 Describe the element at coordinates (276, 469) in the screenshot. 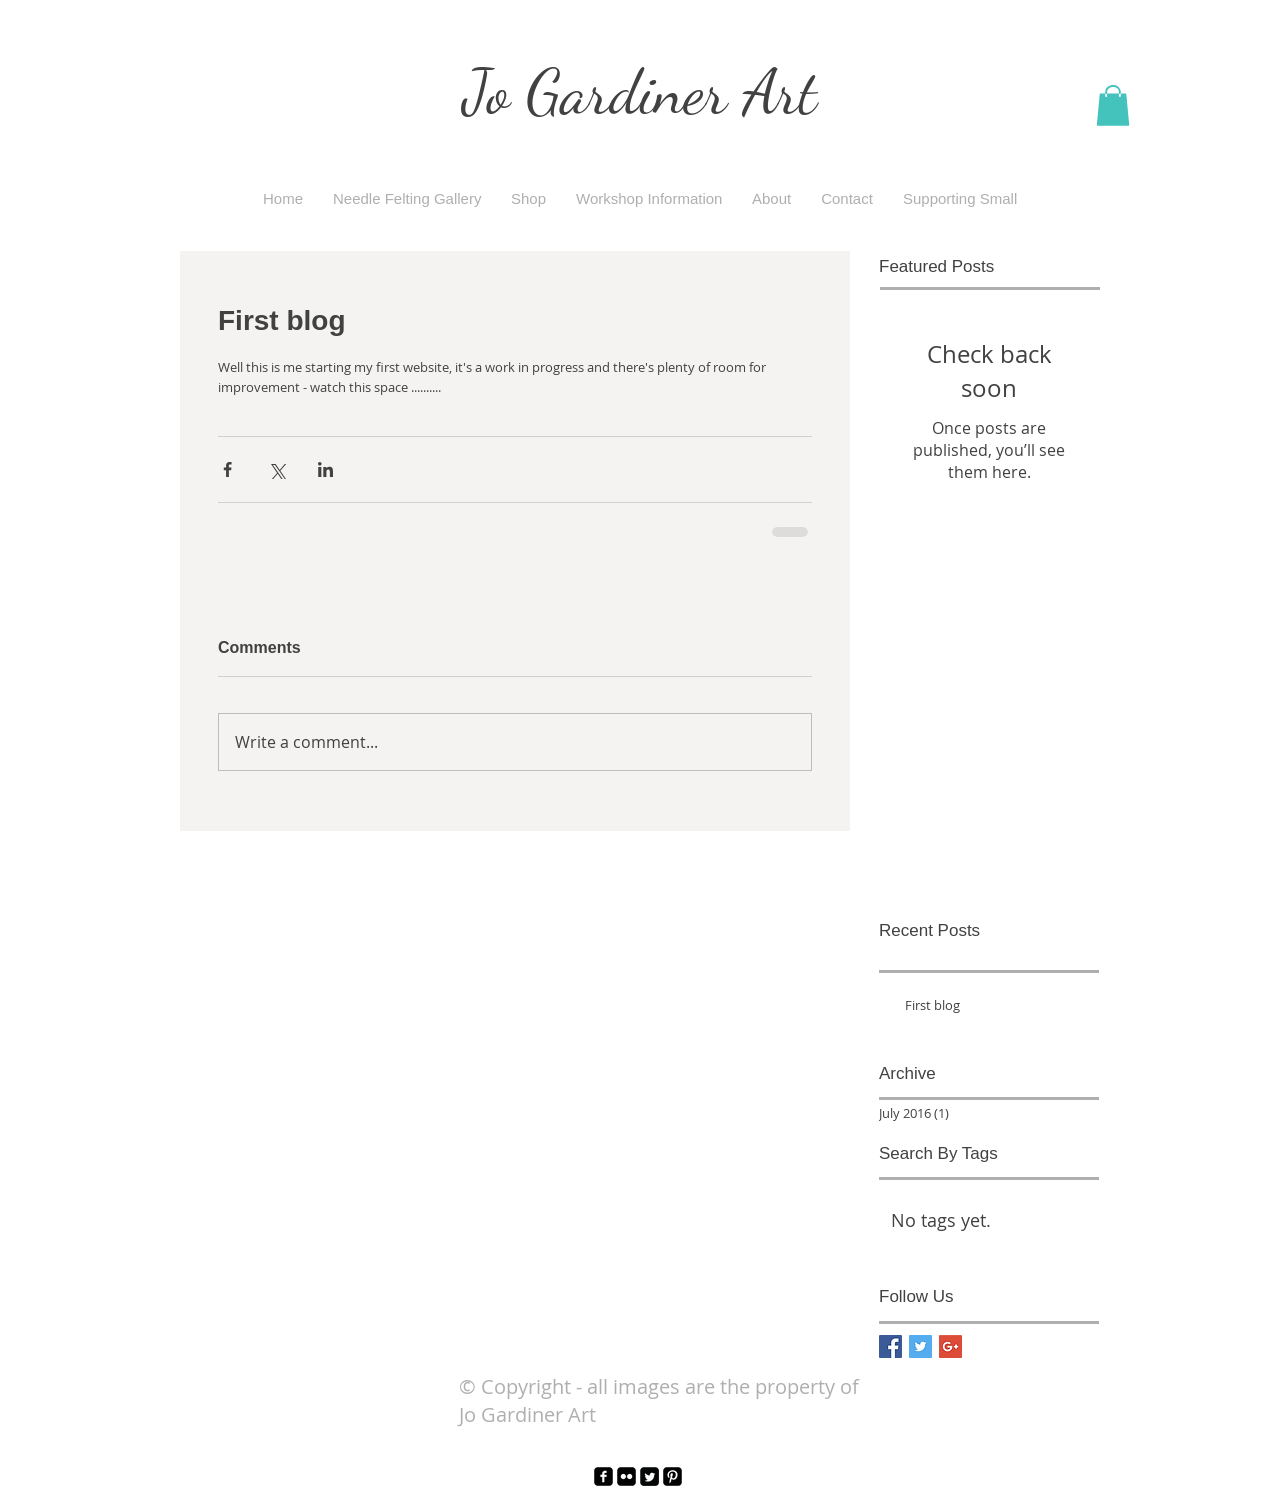

I see `[Share via X (Twitter)]` at that location.